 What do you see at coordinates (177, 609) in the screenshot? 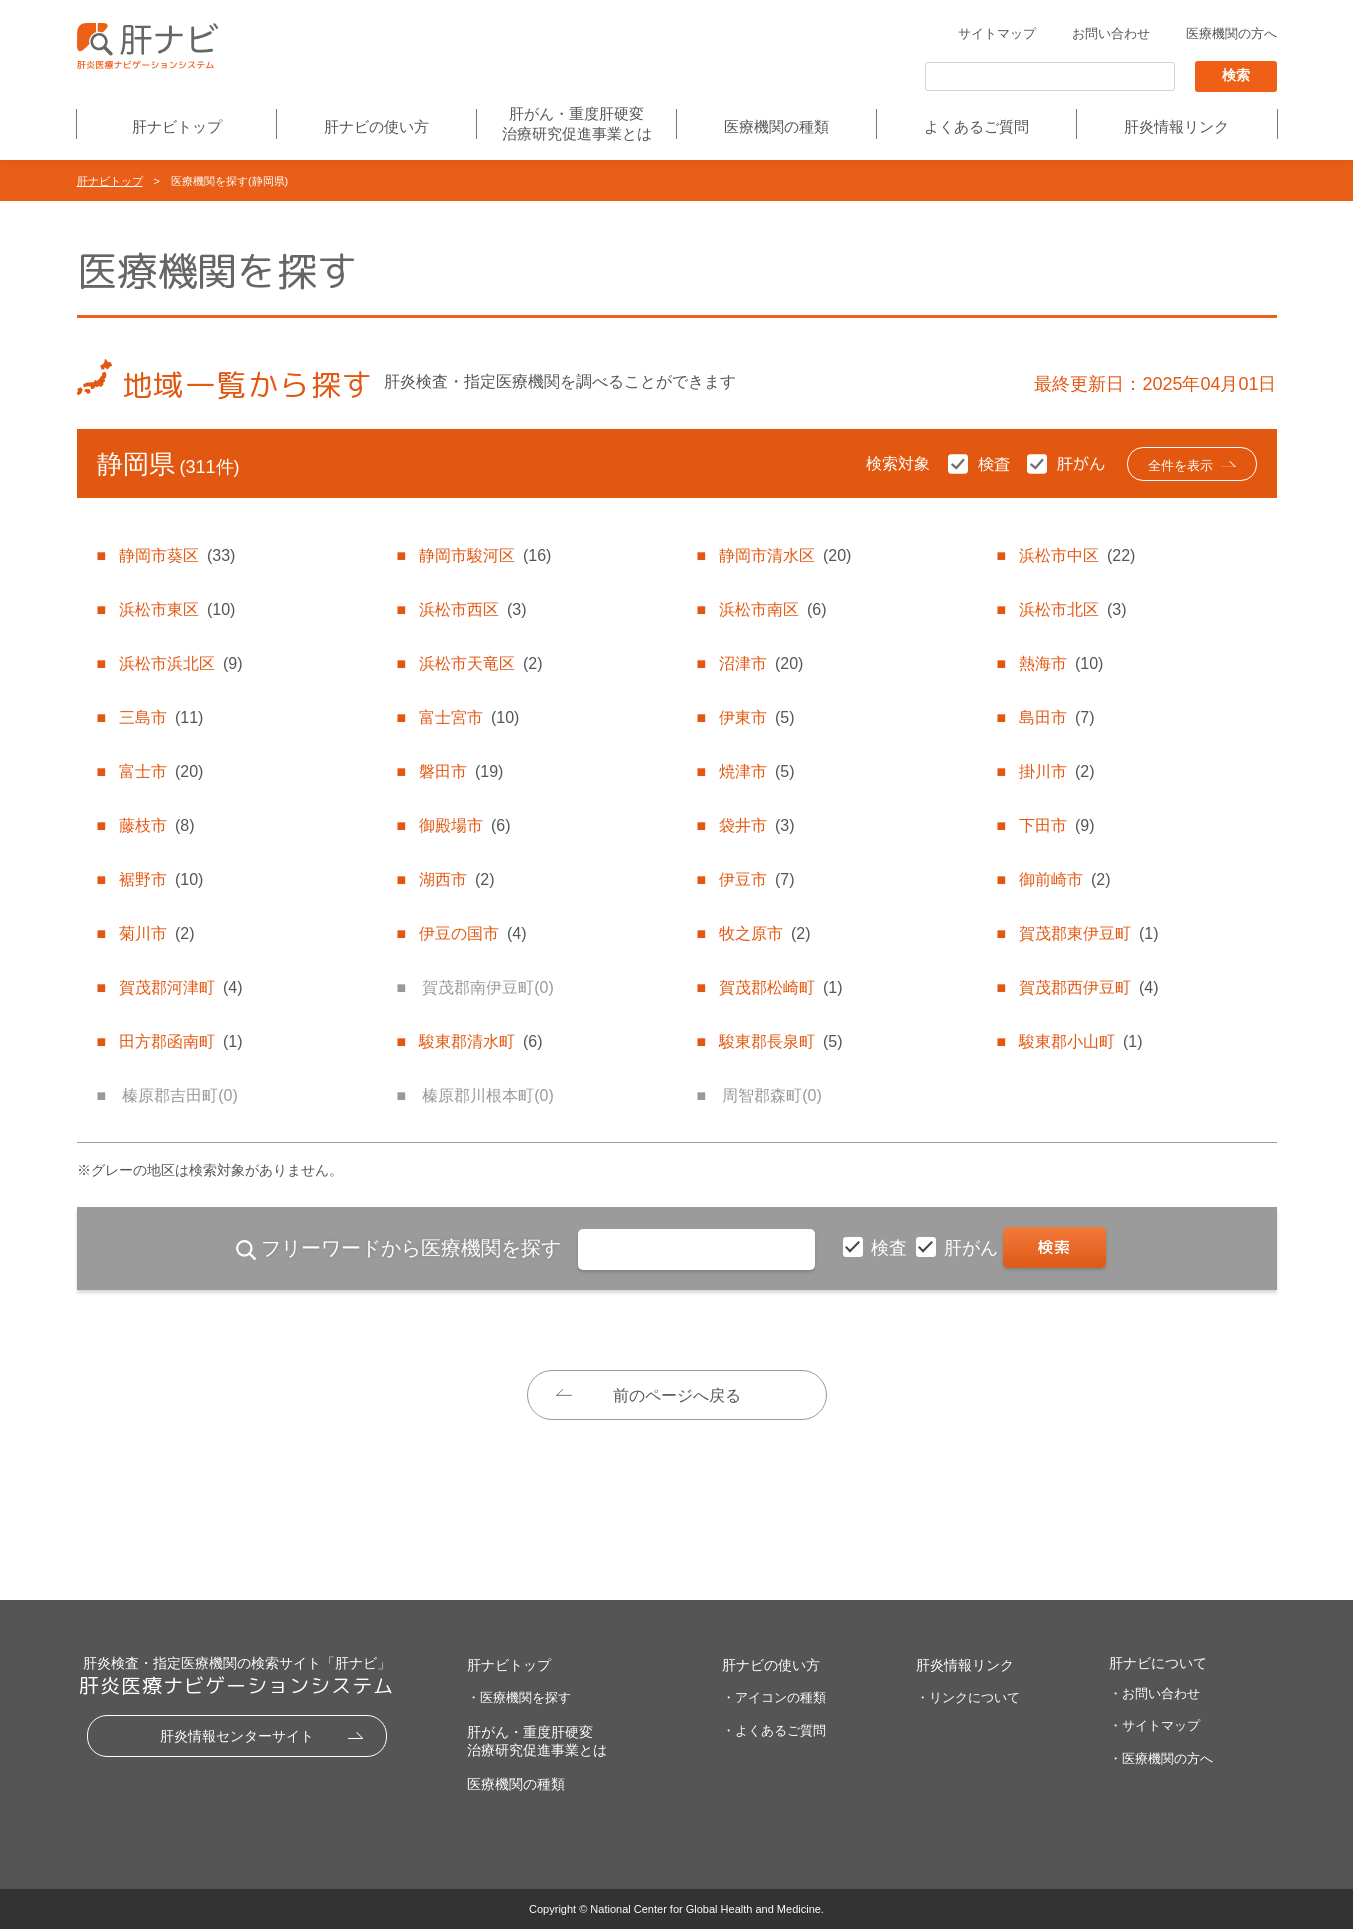
I see `浜松市東区` at bounding box center [177, 609].